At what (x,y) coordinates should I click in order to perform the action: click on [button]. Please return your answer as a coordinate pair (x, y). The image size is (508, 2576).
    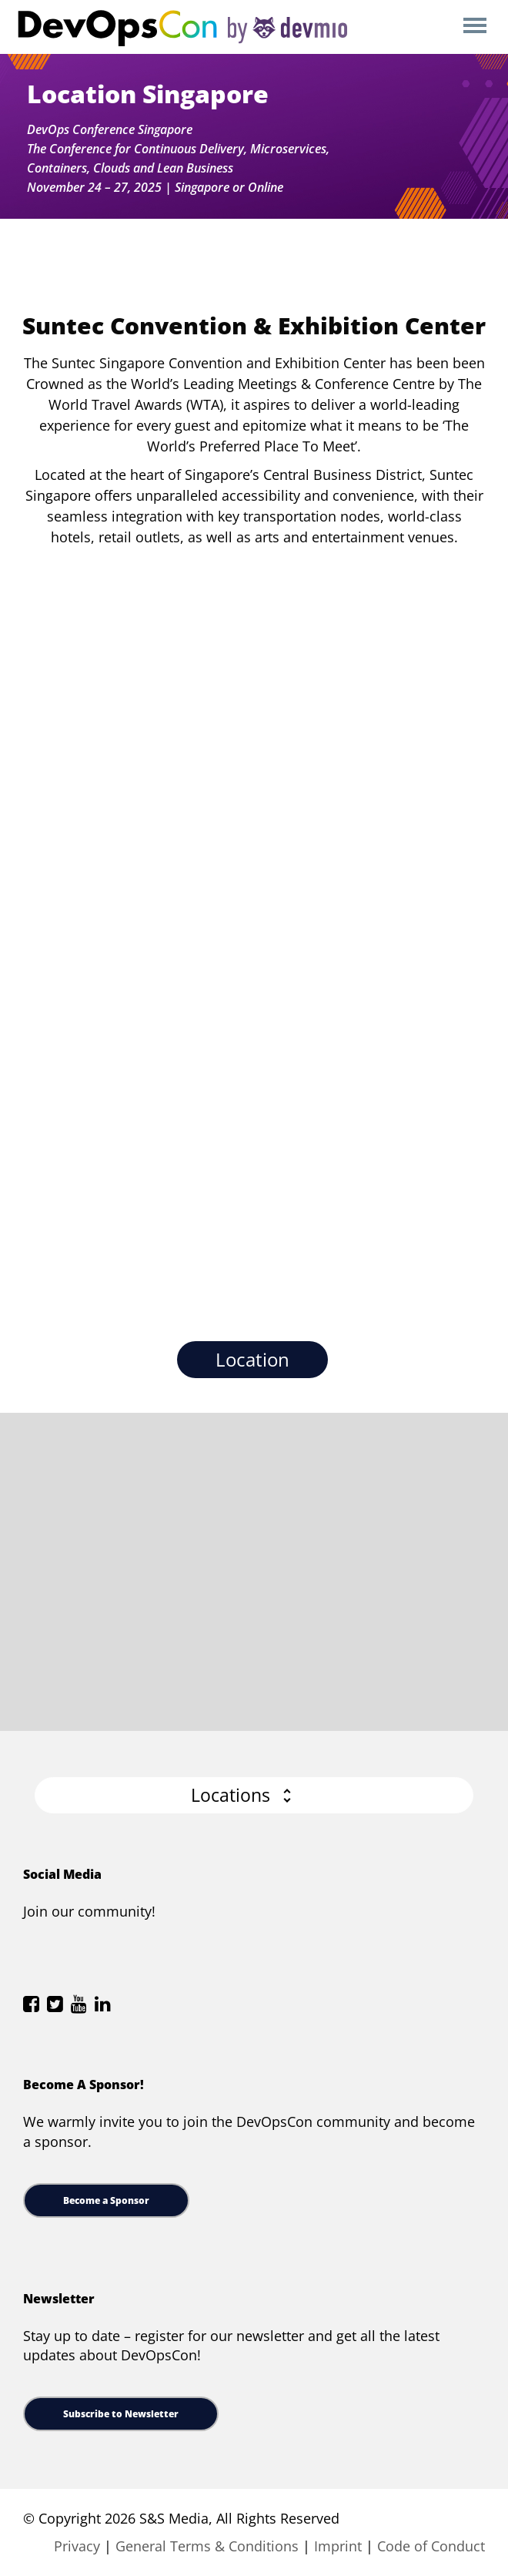
    Looking at the image, I should click on (254, 1795).